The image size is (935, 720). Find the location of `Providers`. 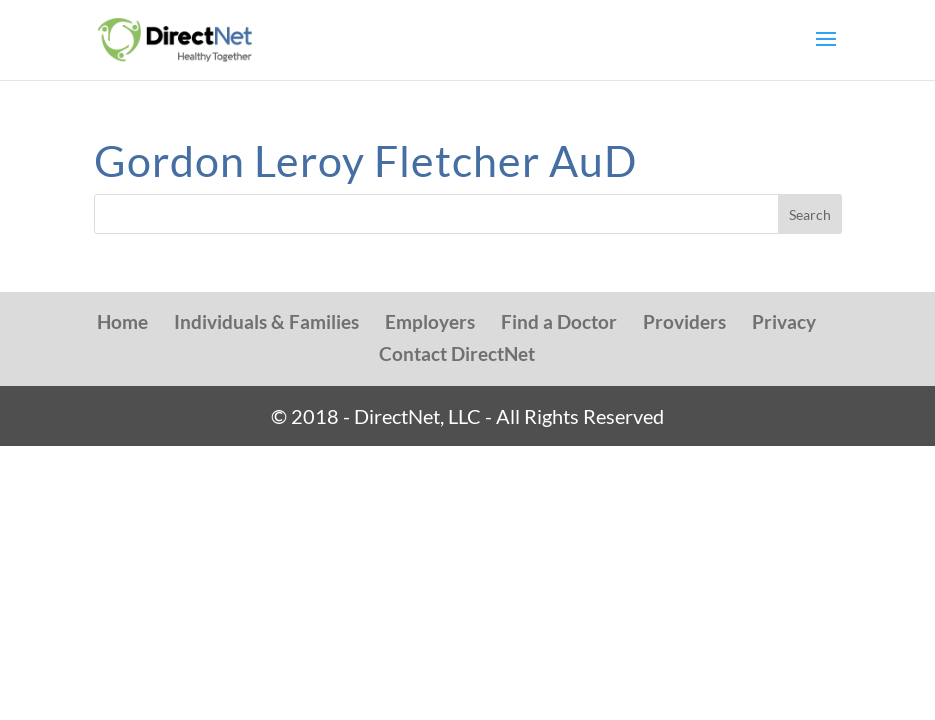

Providers is located at coordinates (684, 321).